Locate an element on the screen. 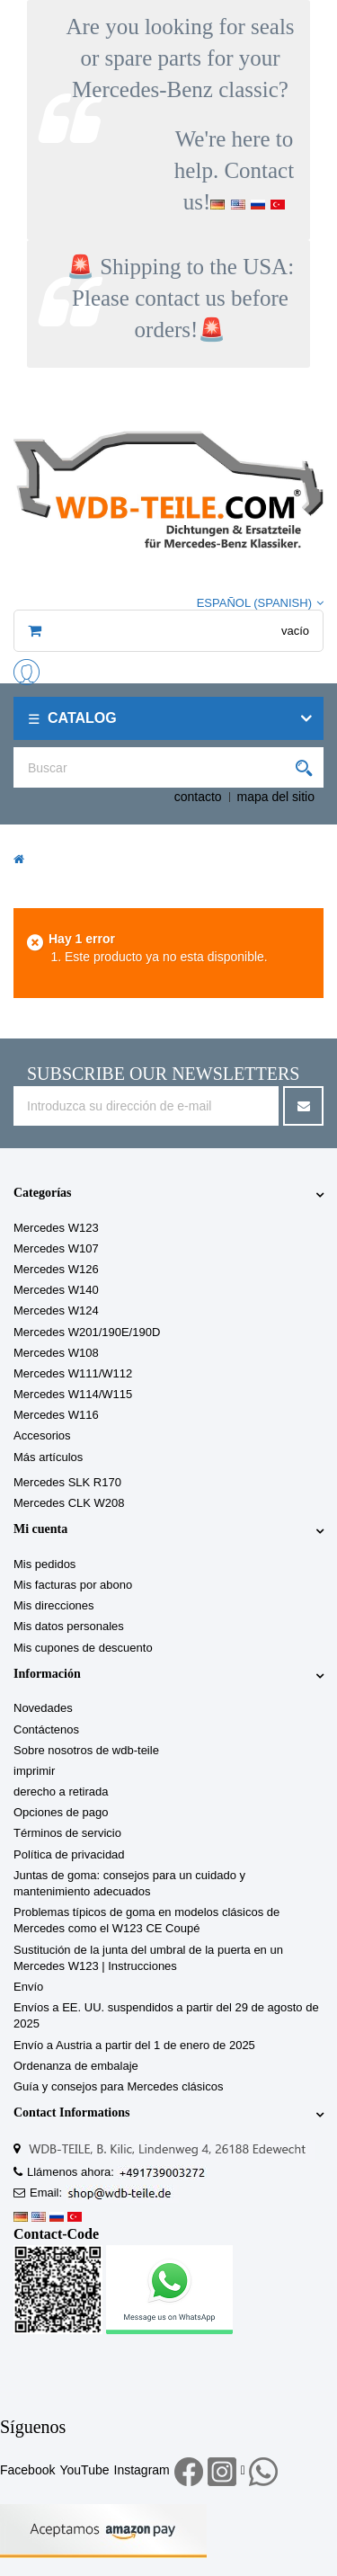  Más artículos is located at coordinates (48, 1457).